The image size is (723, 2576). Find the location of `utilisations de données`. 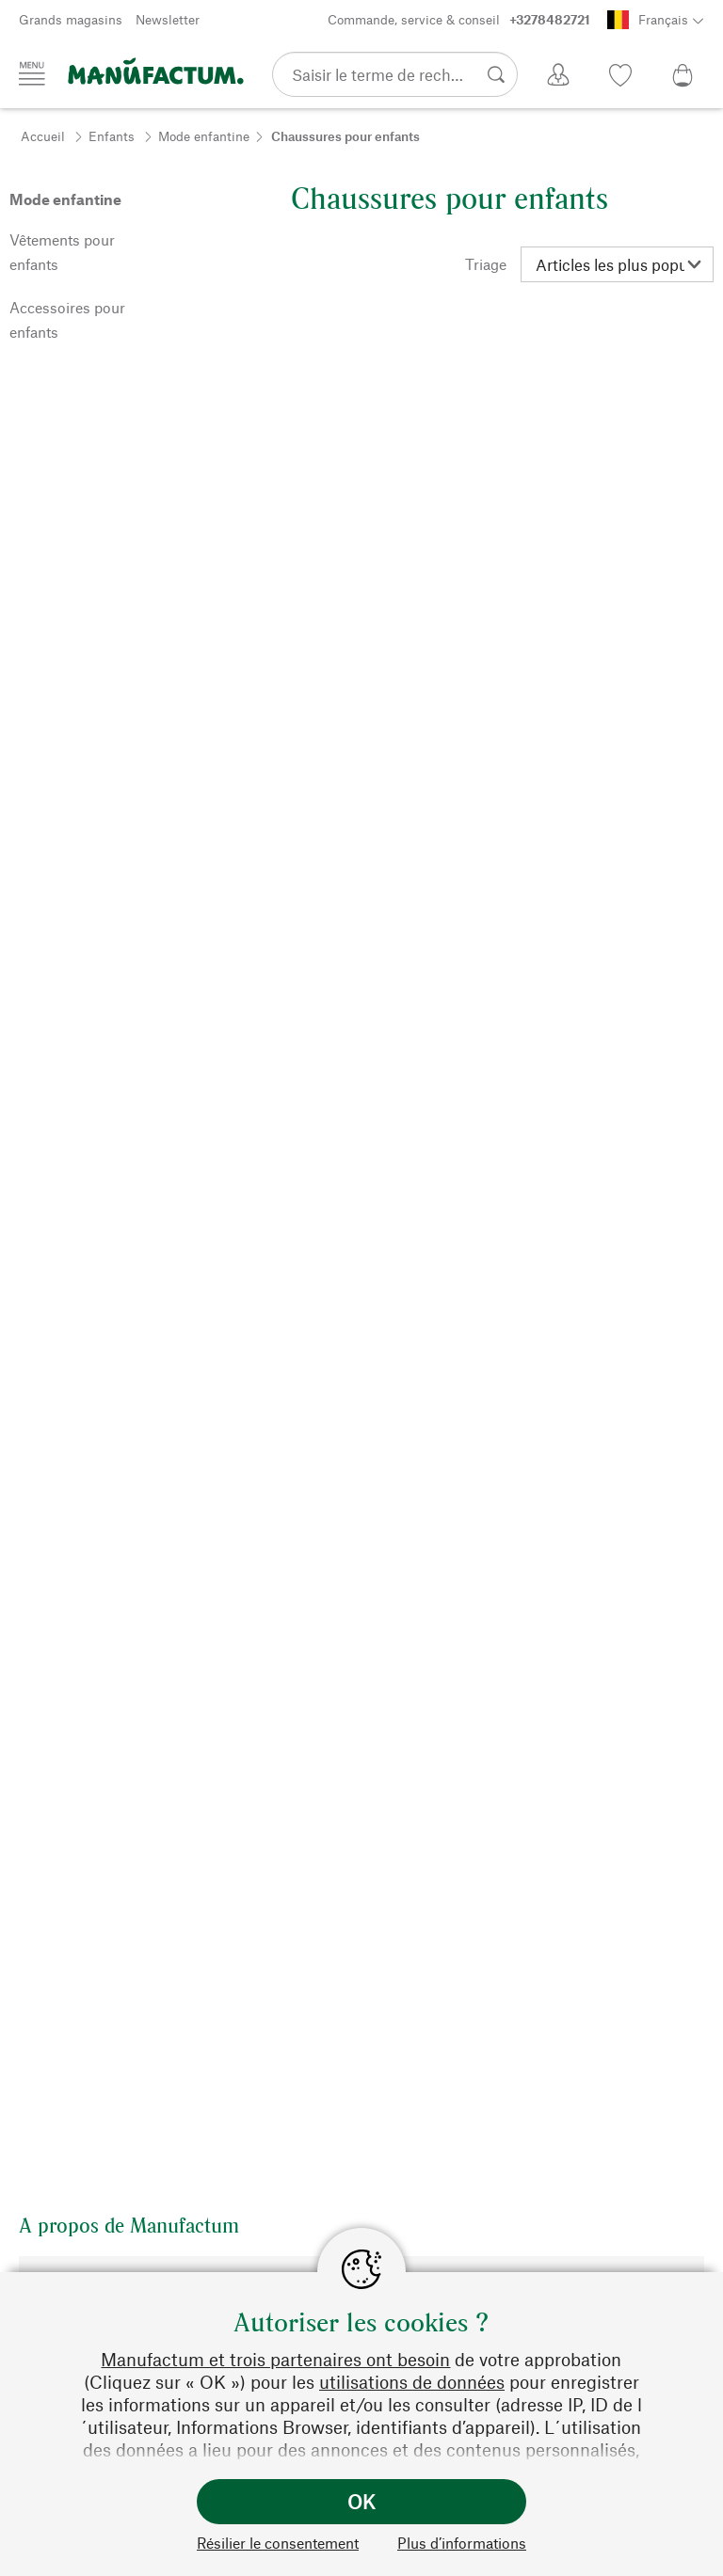

utilisations de données is located at coordinates (412, 2382).